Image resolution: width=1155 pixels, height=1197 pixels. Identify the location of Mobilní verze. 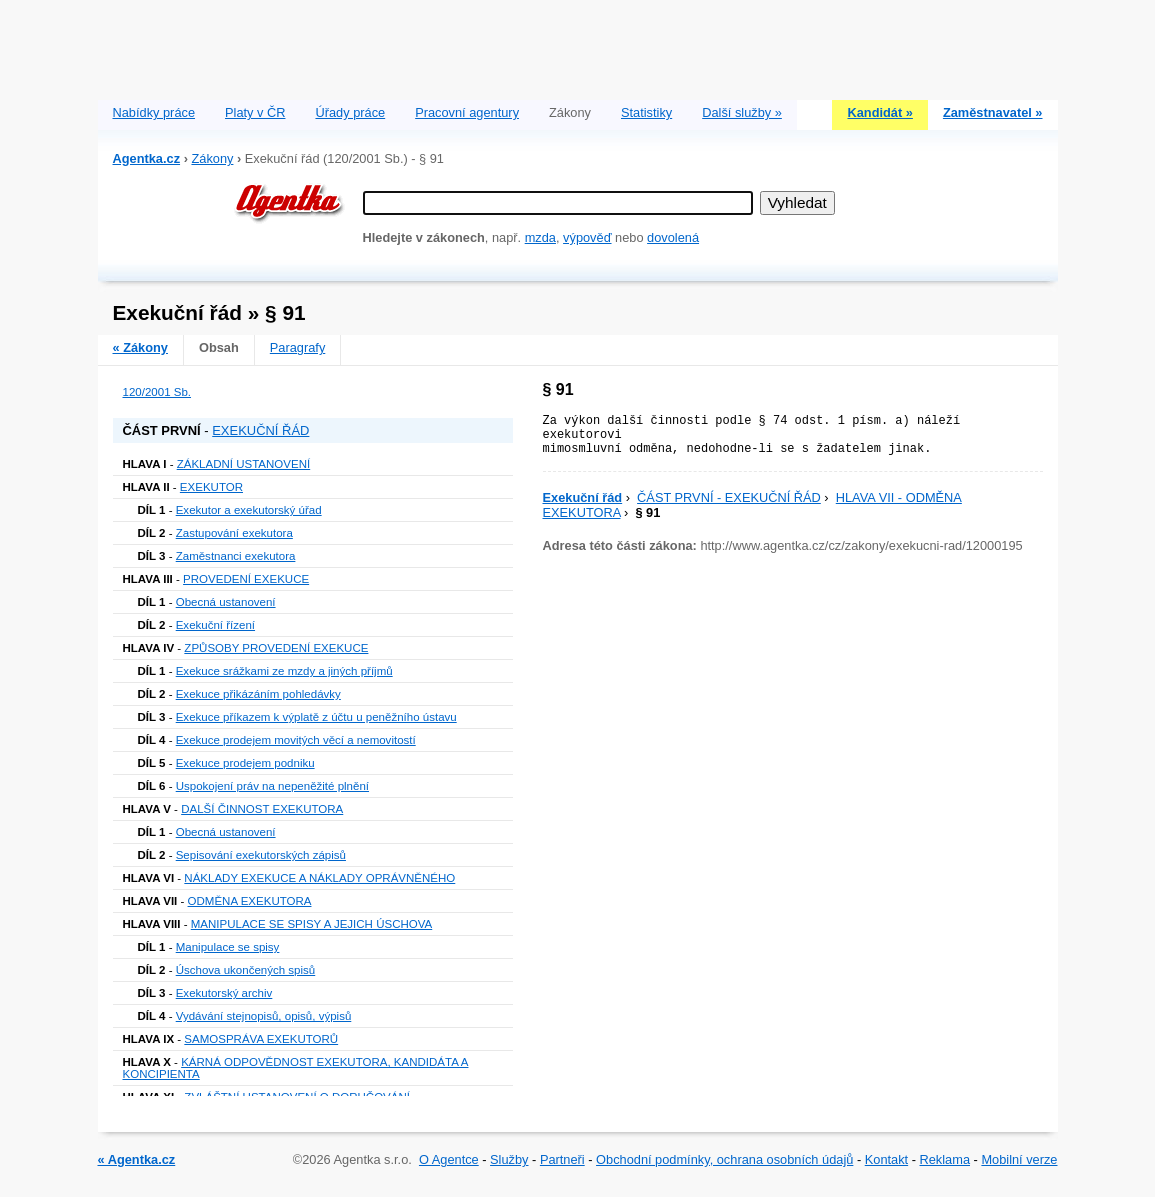
(1019, 1159).